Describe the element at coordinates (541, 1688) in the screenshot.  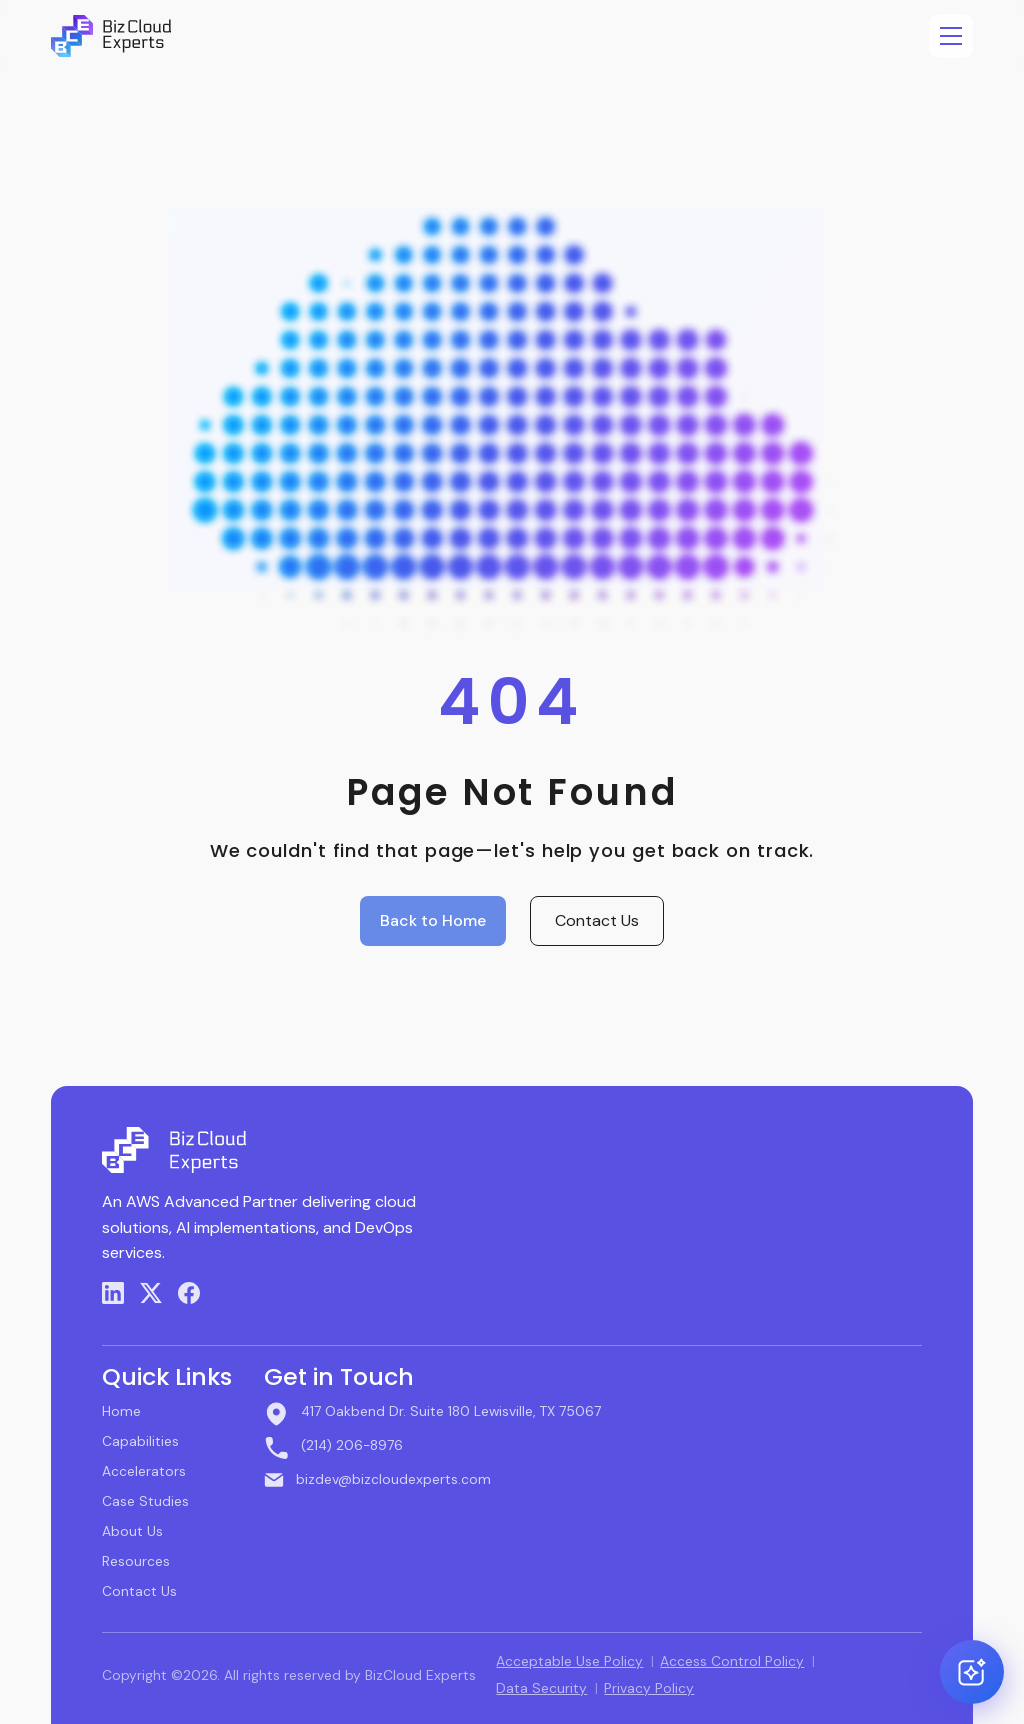
I see `Data Security` at that location.